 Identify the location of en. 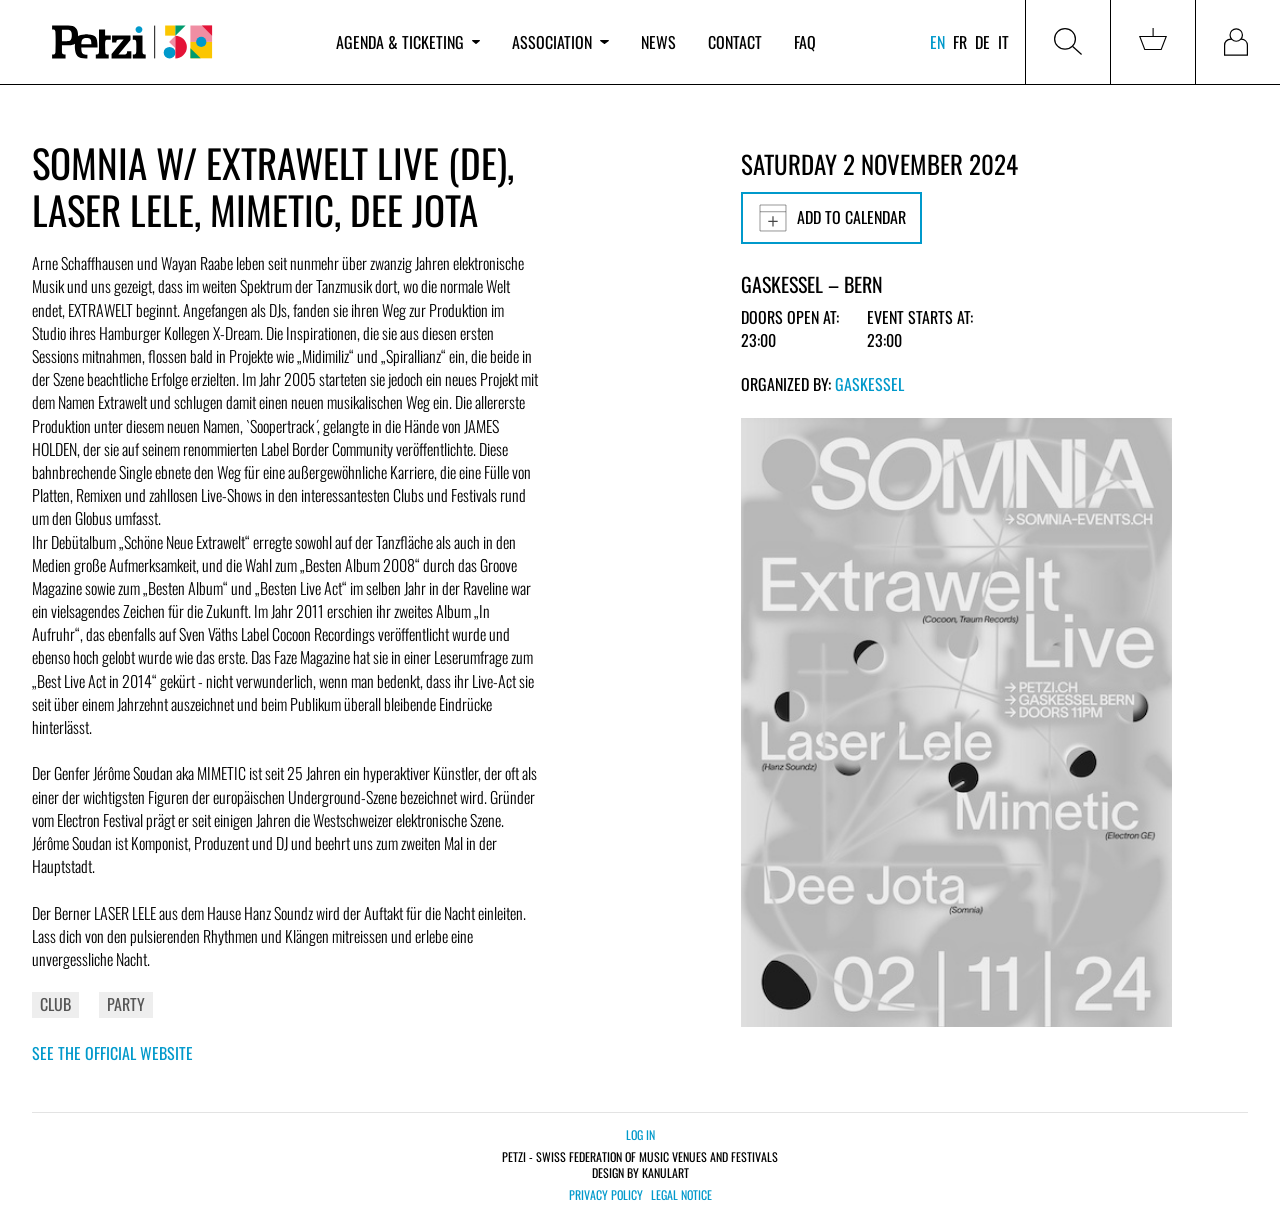
(937, 42).